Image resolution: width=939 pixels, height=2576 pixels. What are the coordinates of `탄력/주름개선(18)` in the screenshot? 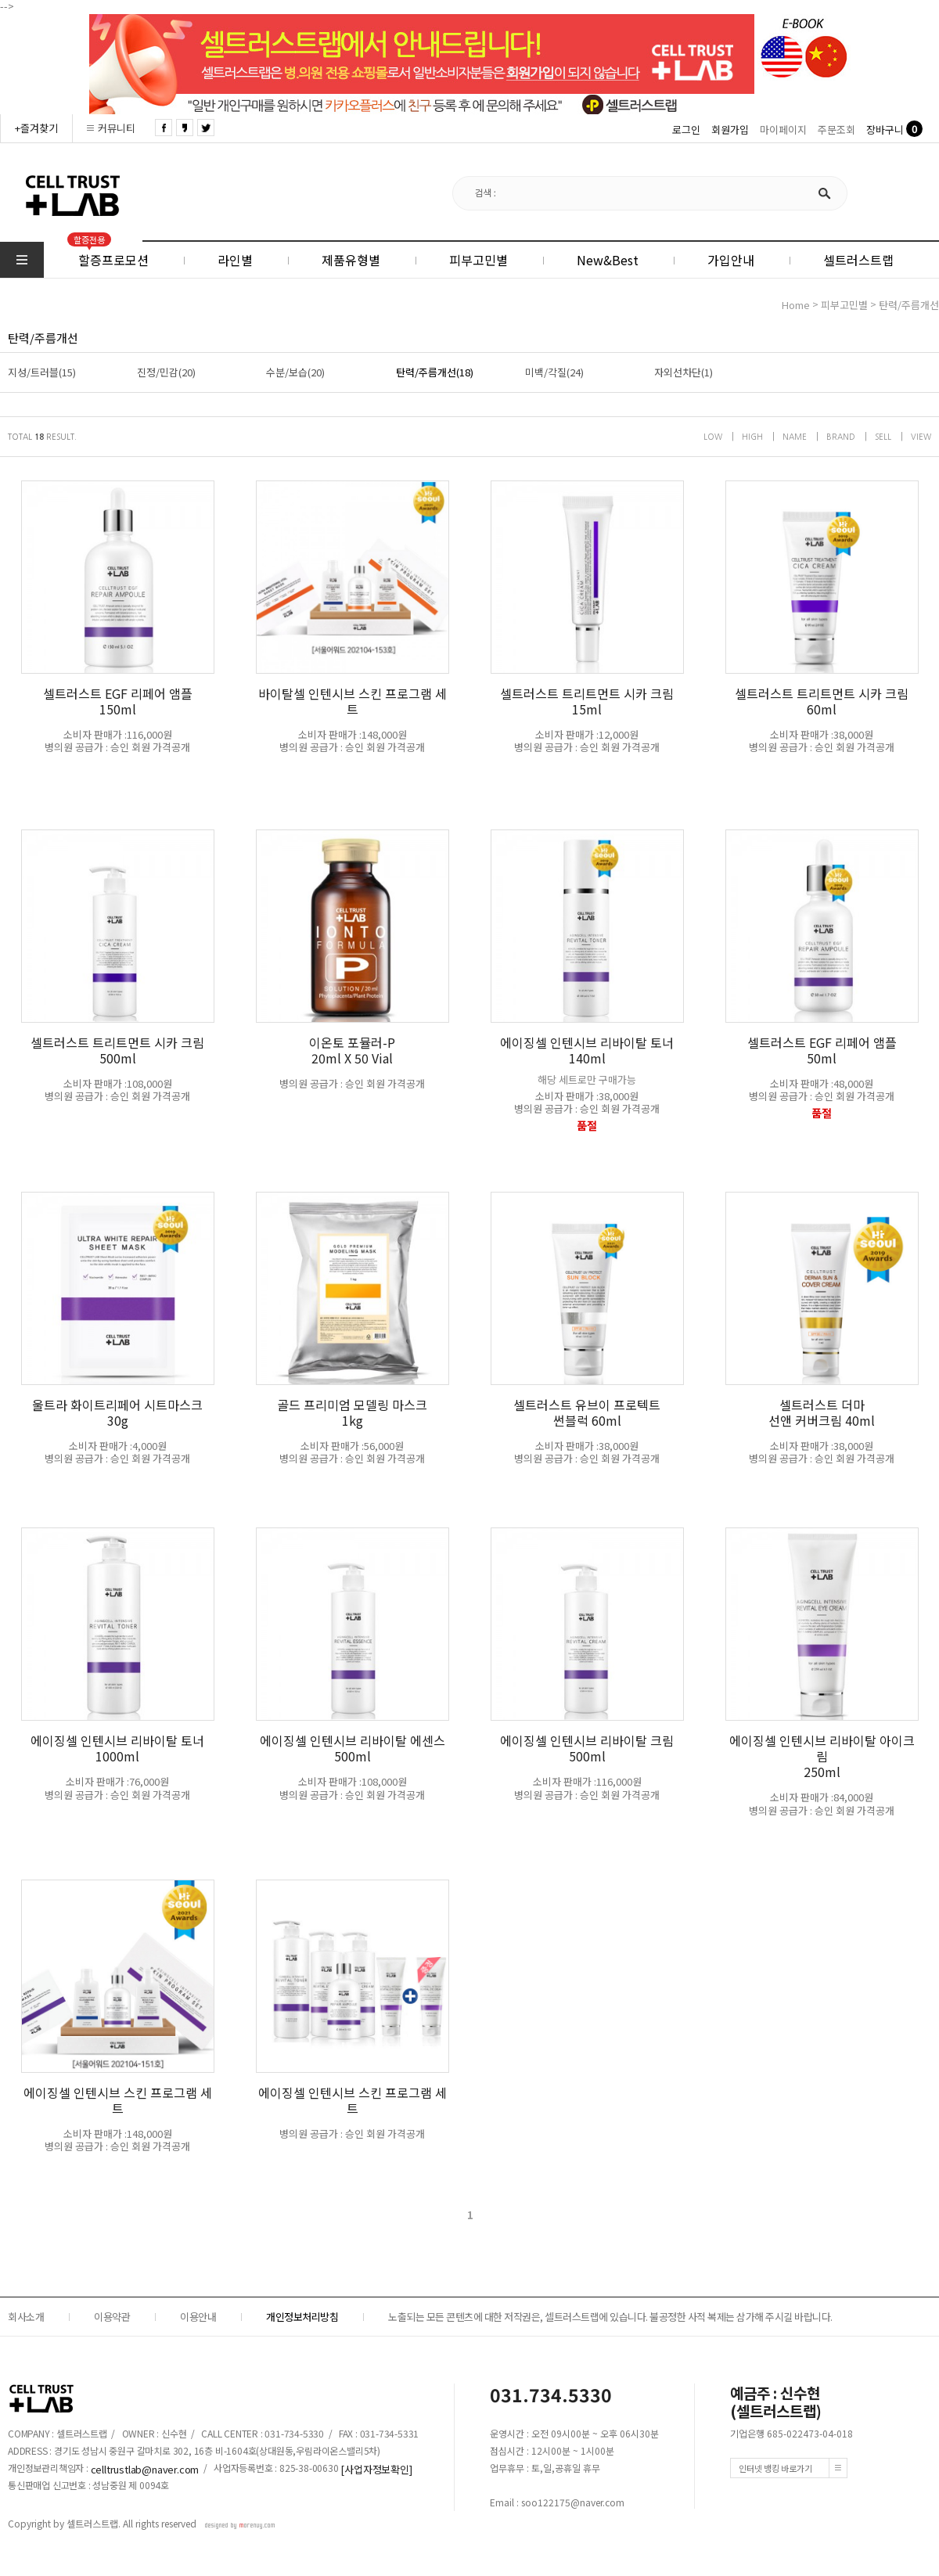 It's located at (434, 372).